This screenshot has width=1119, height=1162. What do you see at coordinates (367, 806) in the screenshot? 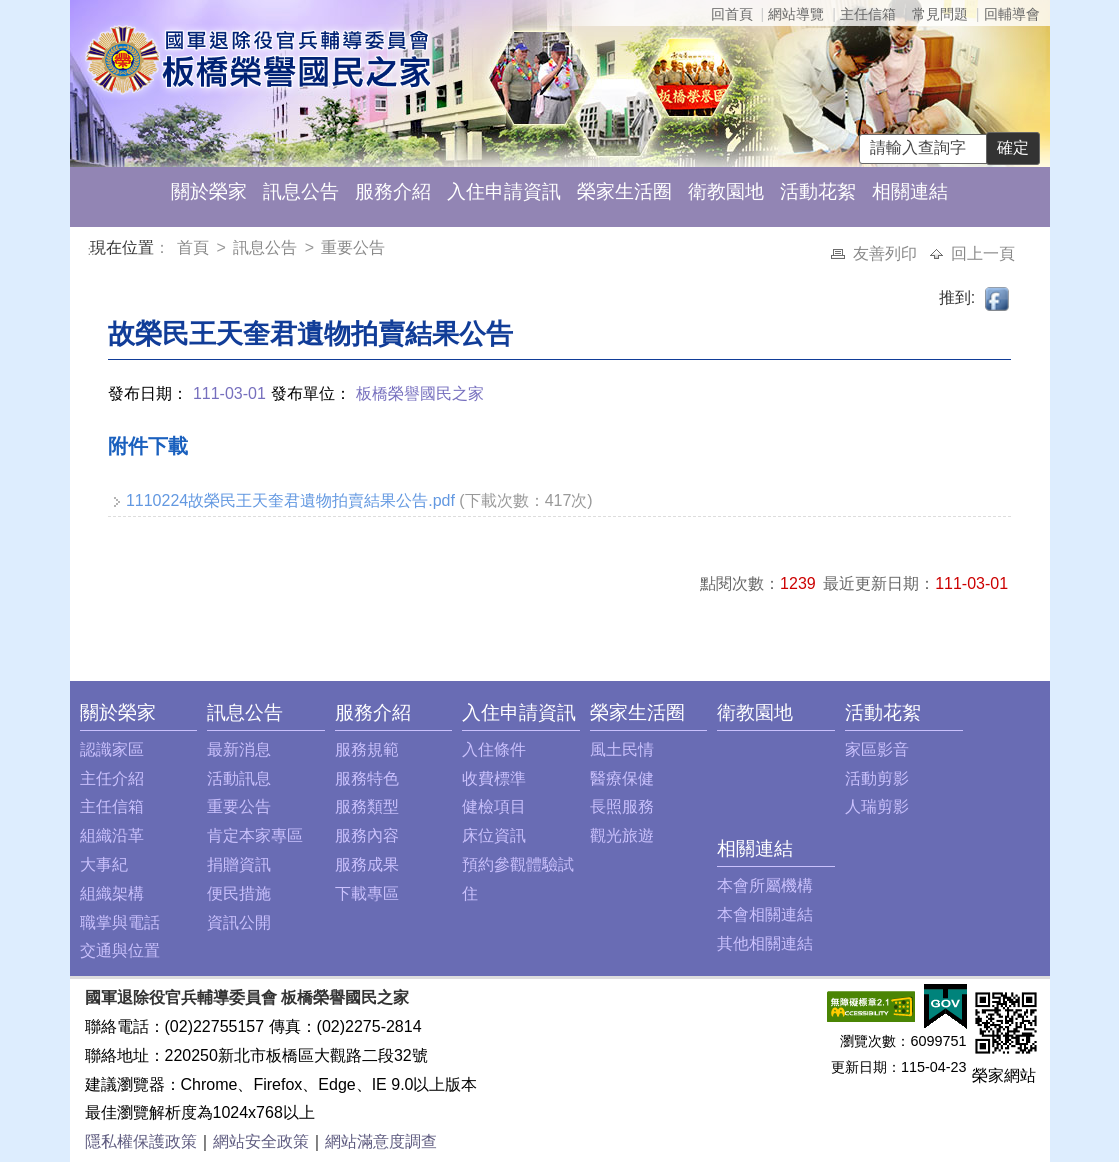
I see `服務類型` at bounding box center [367, 806].